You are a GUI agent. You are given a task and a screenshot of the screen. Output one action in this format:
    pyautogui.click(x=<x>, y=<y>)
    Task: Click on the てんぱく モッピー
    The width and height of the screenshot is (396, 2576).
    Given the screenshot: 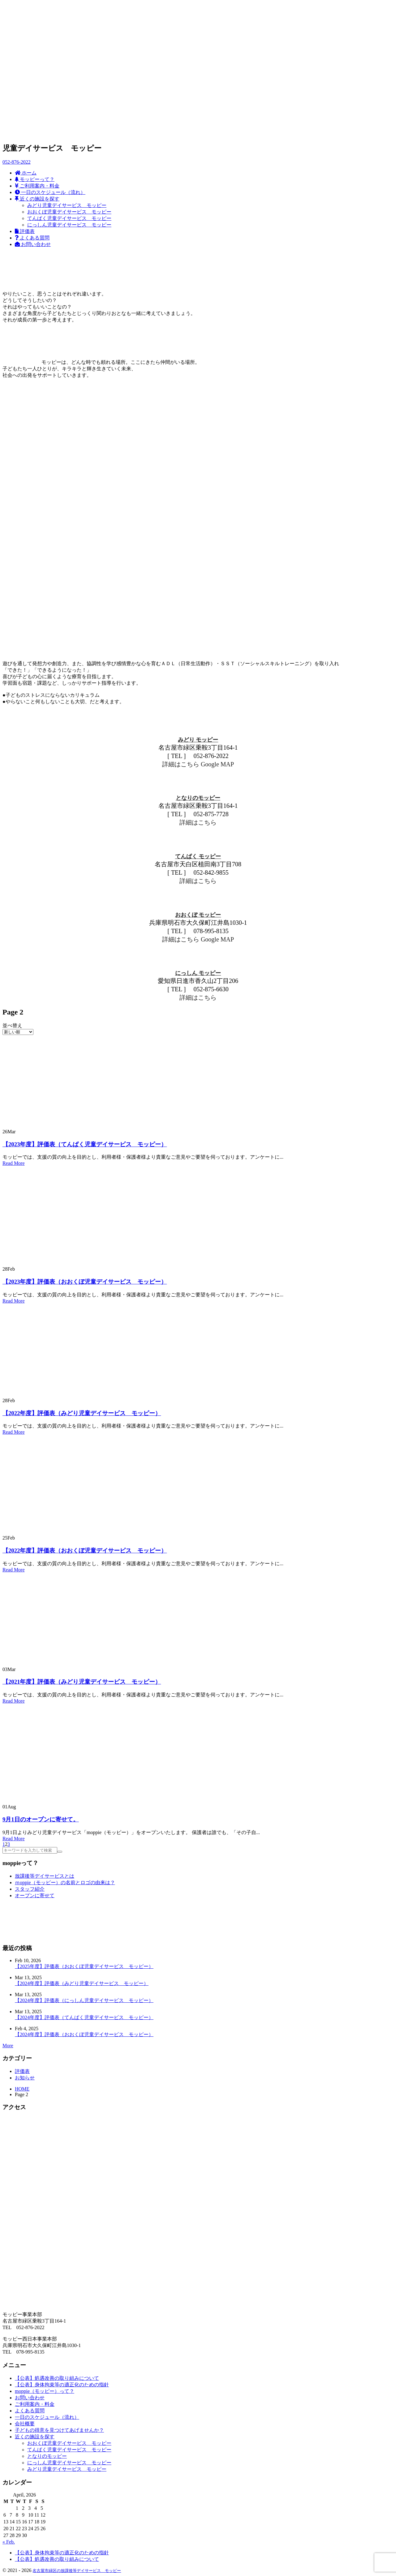 What is the action you would take?
    pyautogui.click(x=198, y=856)
    